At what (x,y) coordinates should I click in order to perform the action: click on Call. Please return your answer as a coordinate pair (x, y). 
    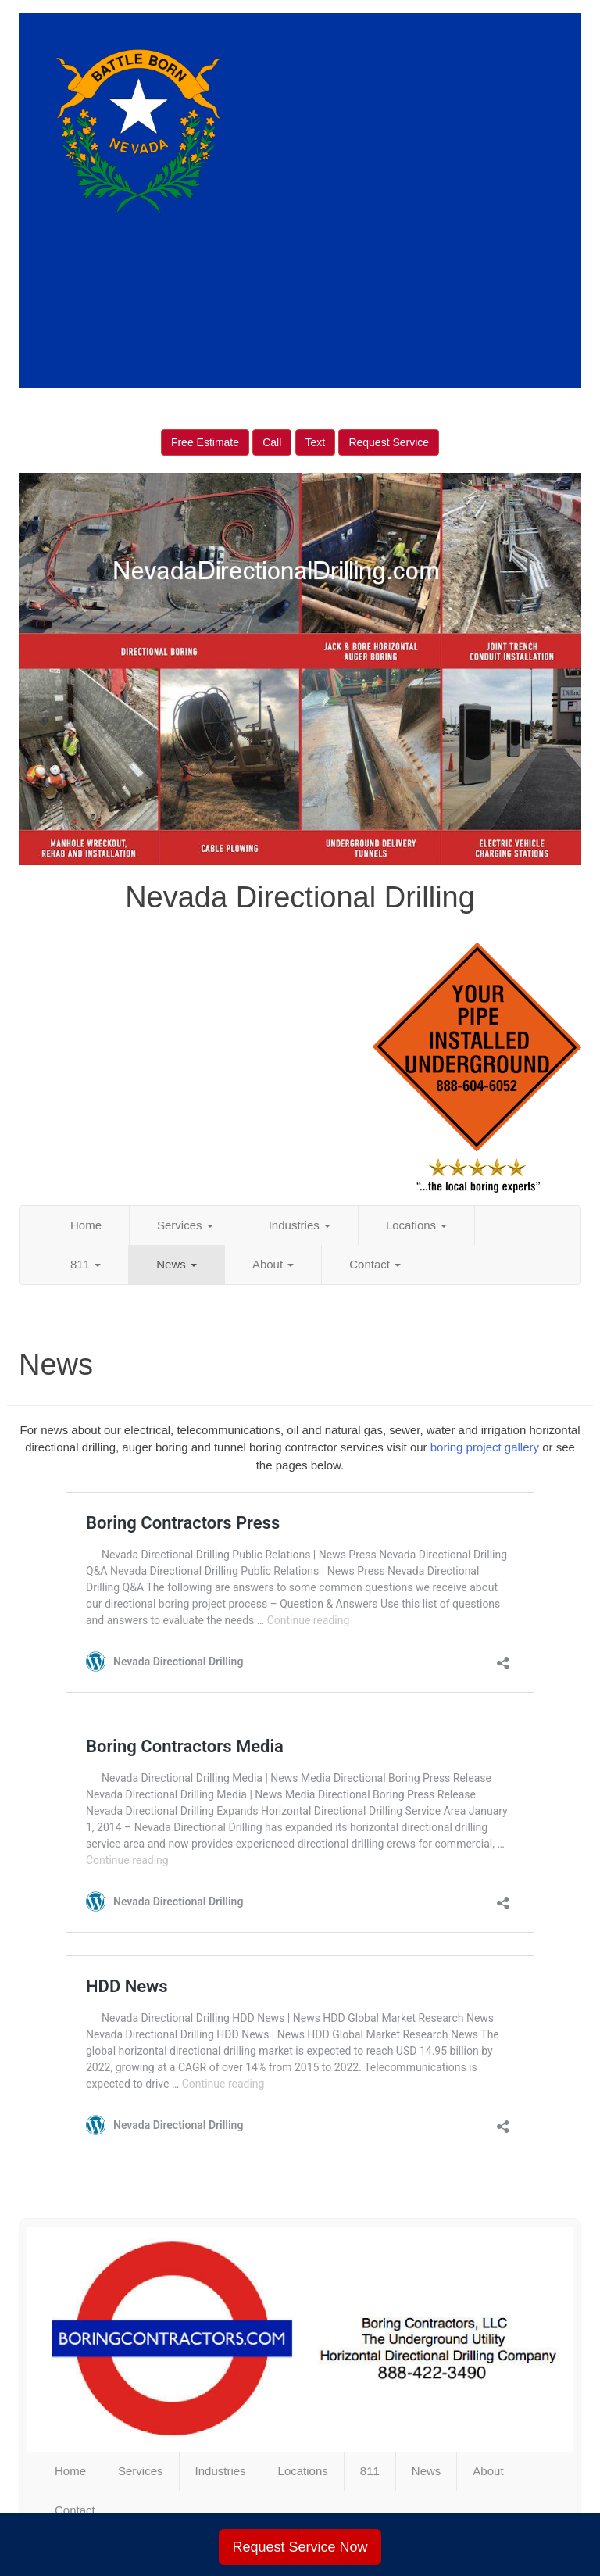
    Looking at the image, I should click on (271, 442).